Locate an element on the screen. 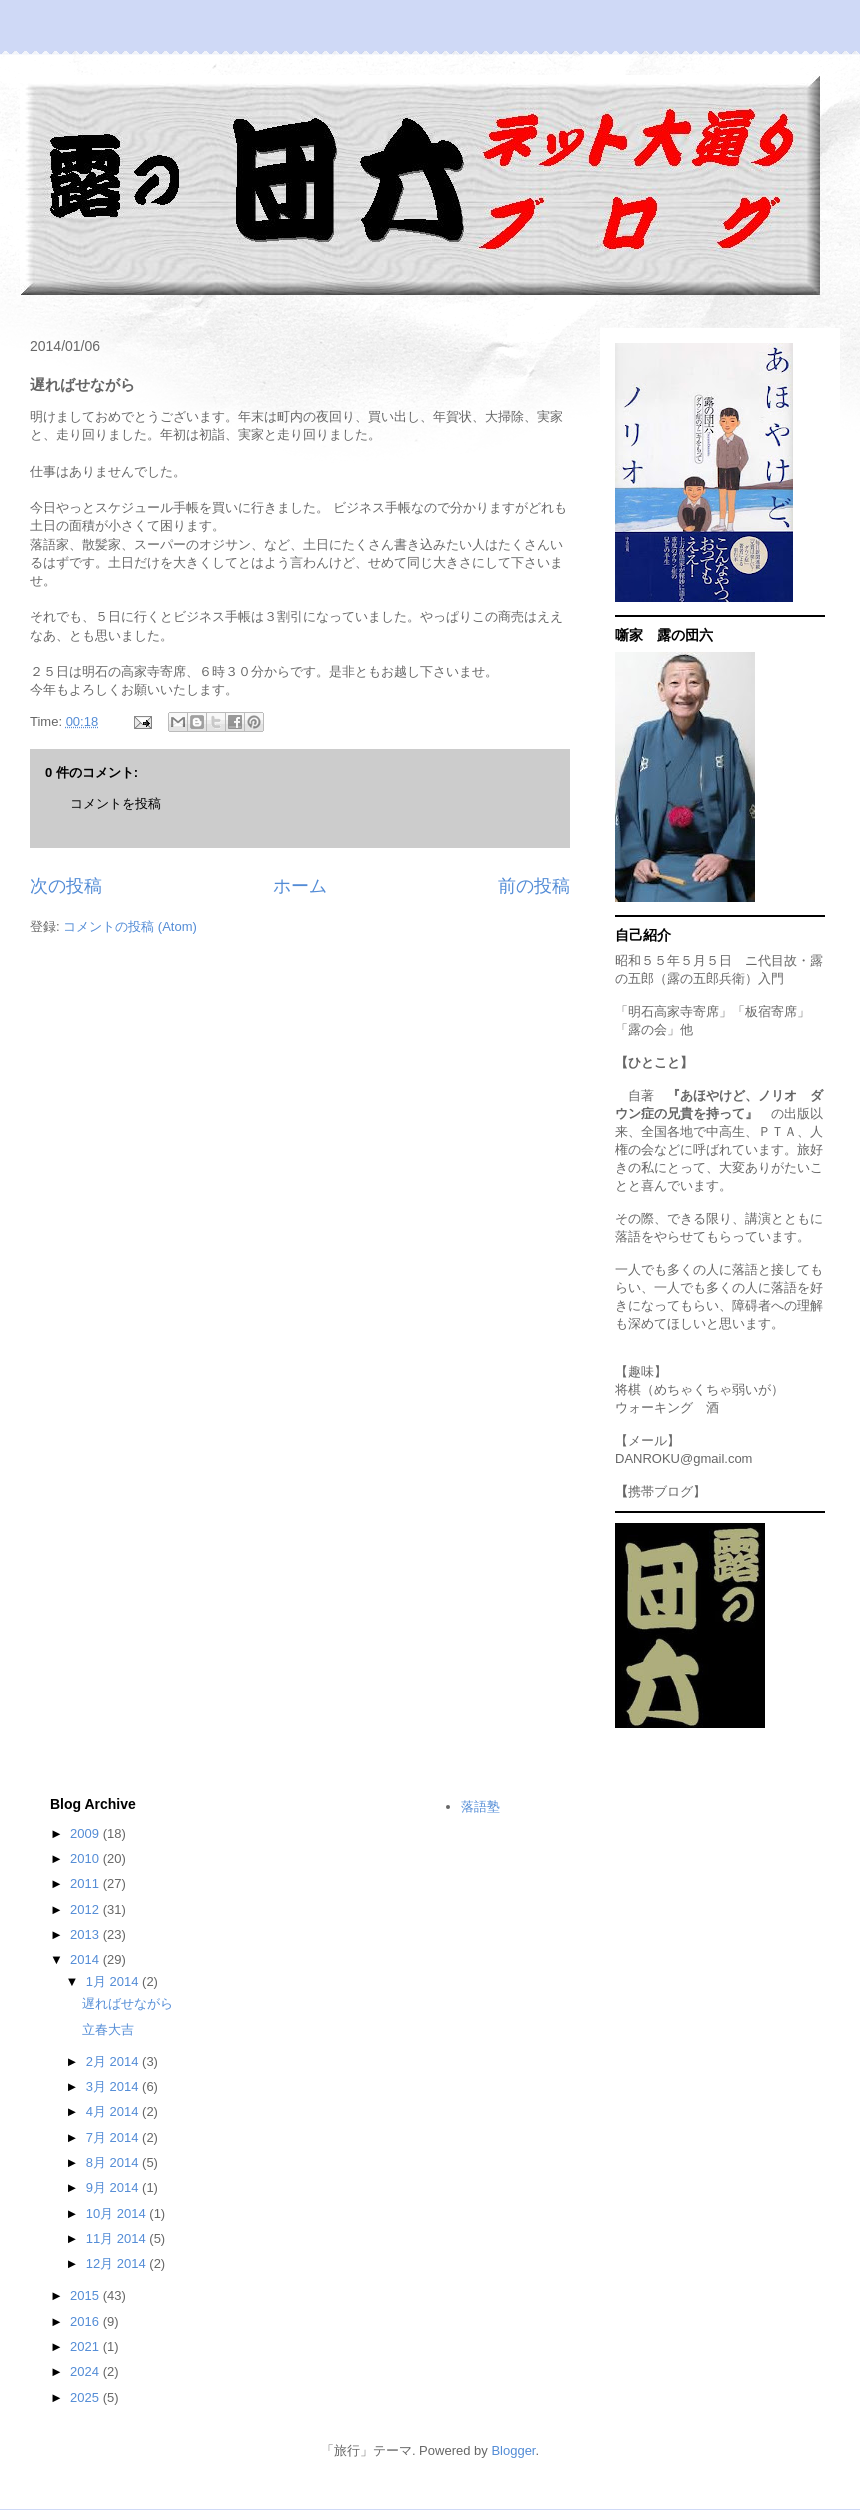 Image resolution: width=860 pixels, height=2510 pixels. 1月 2014 is located at coordinates (114, 1981).